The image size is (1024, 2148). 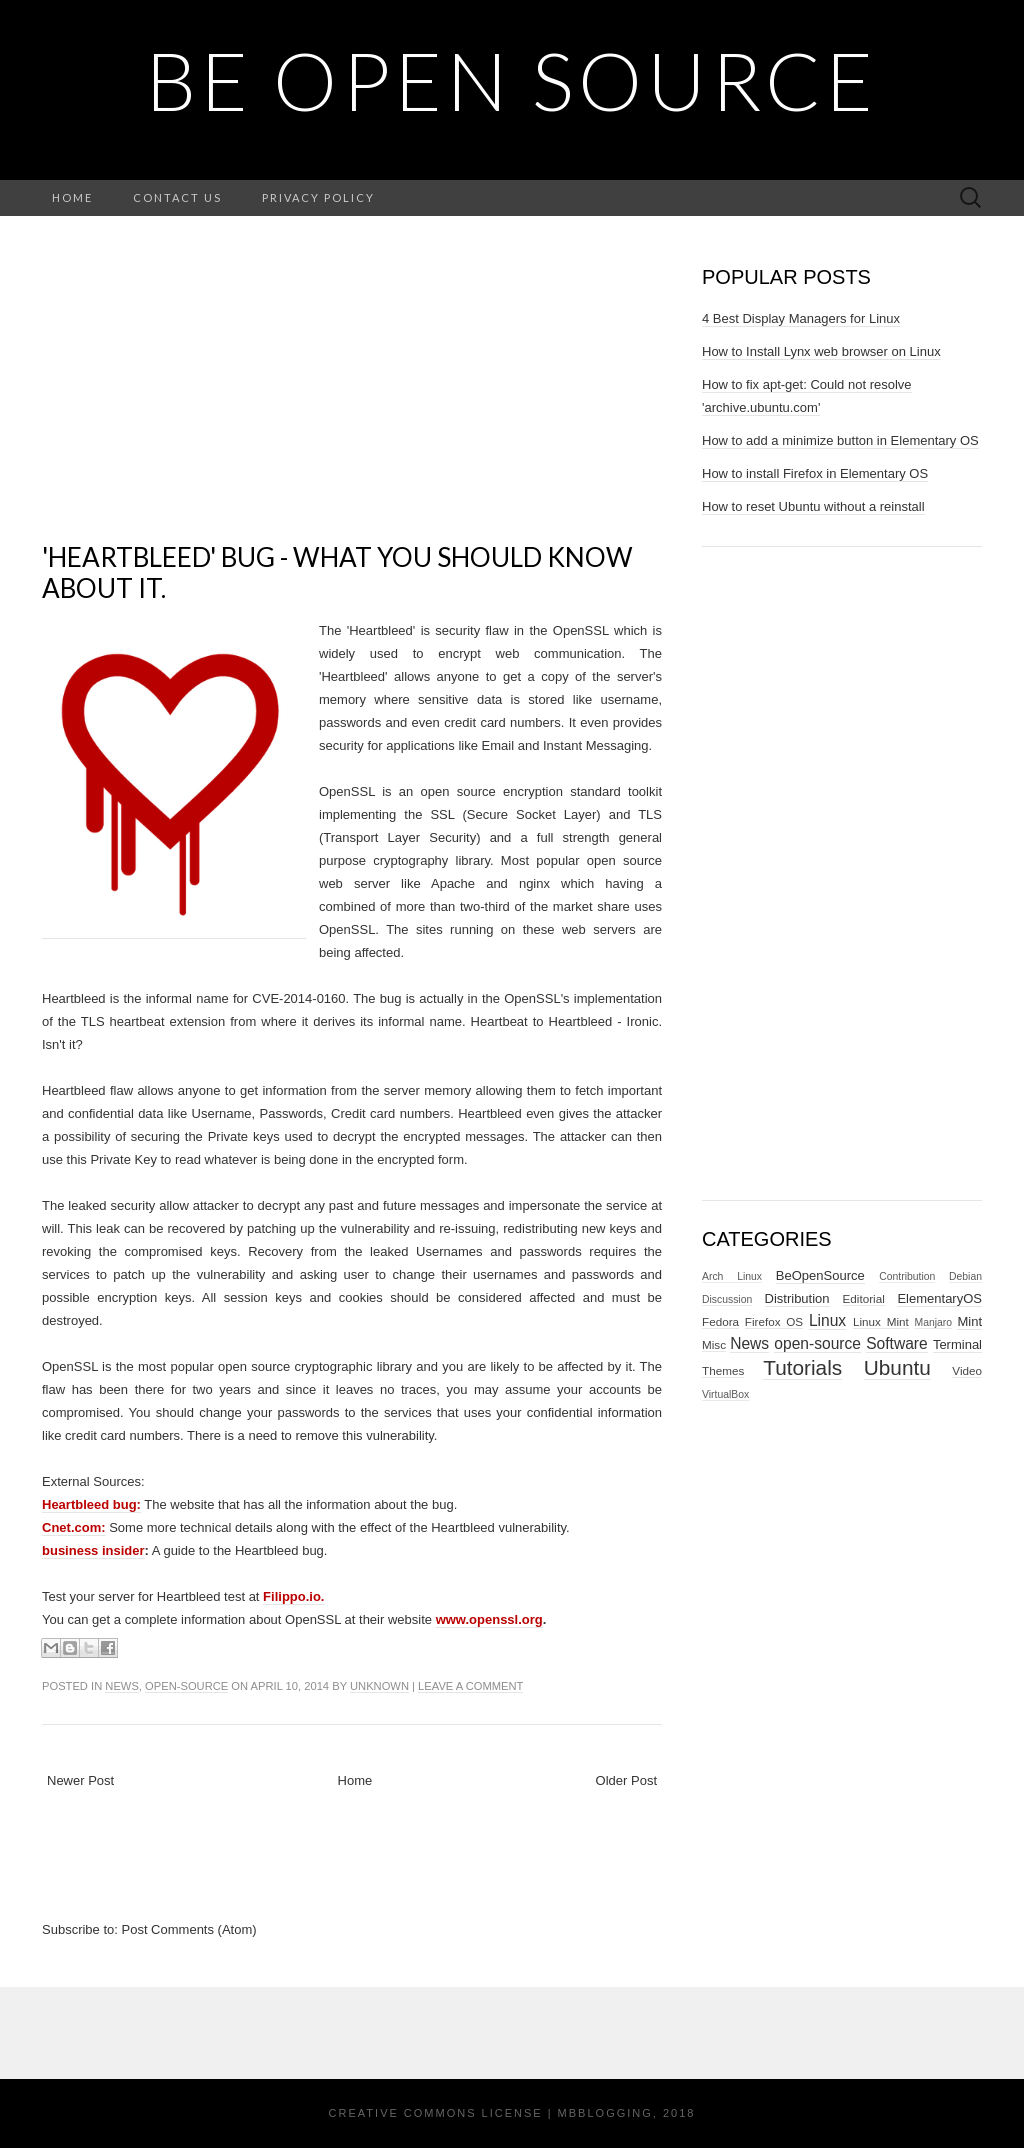 What do you see at coordinates (352, 402) in the screenshot?
I see `[Advertisement]` at bounding box center [352, 402].